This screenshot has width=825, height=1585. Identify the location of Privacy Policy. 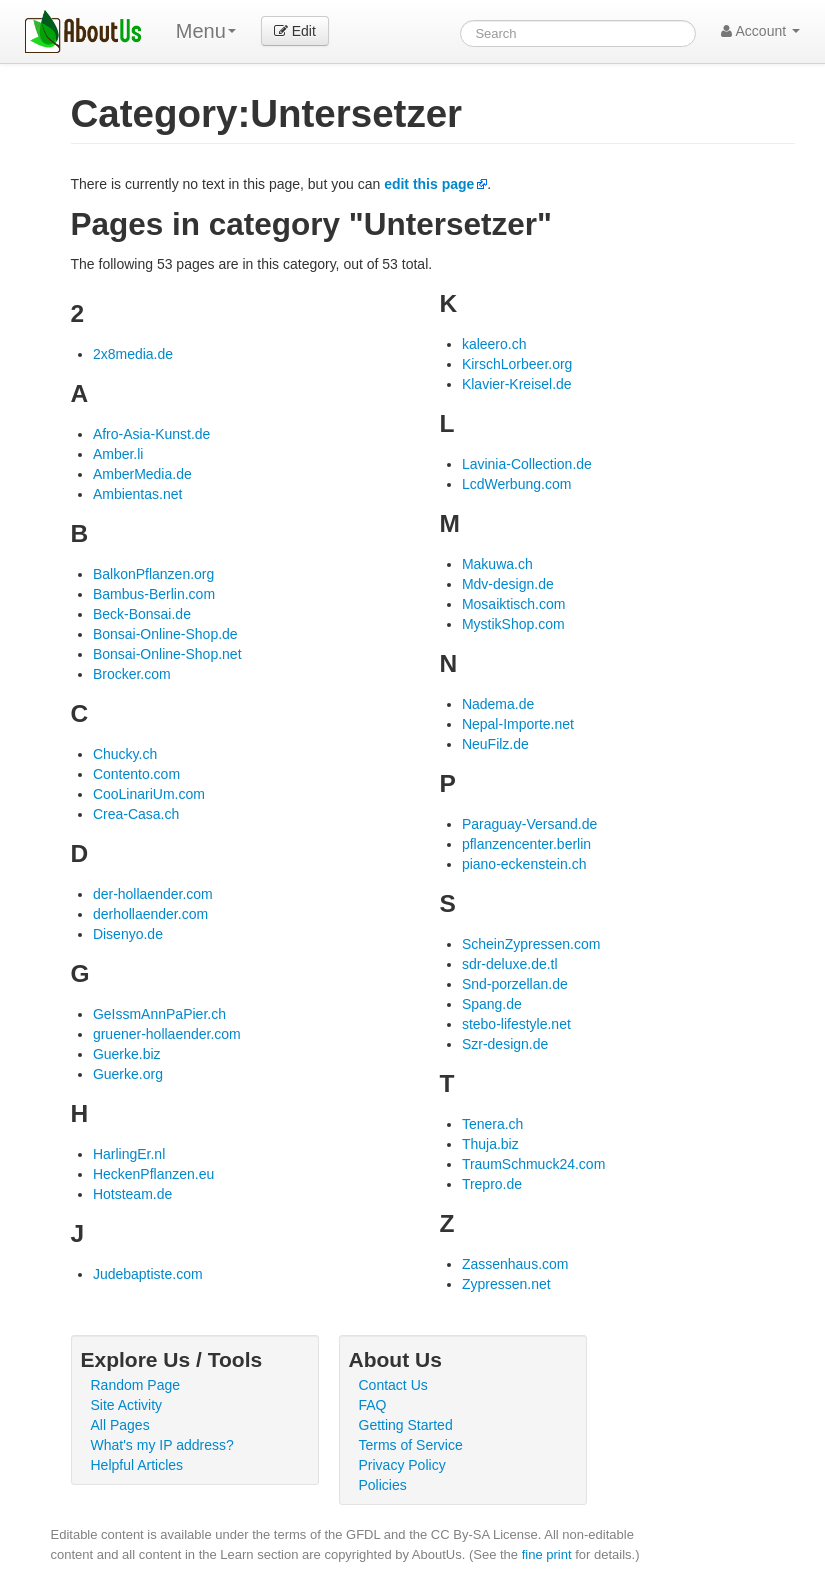
(402, 1465).